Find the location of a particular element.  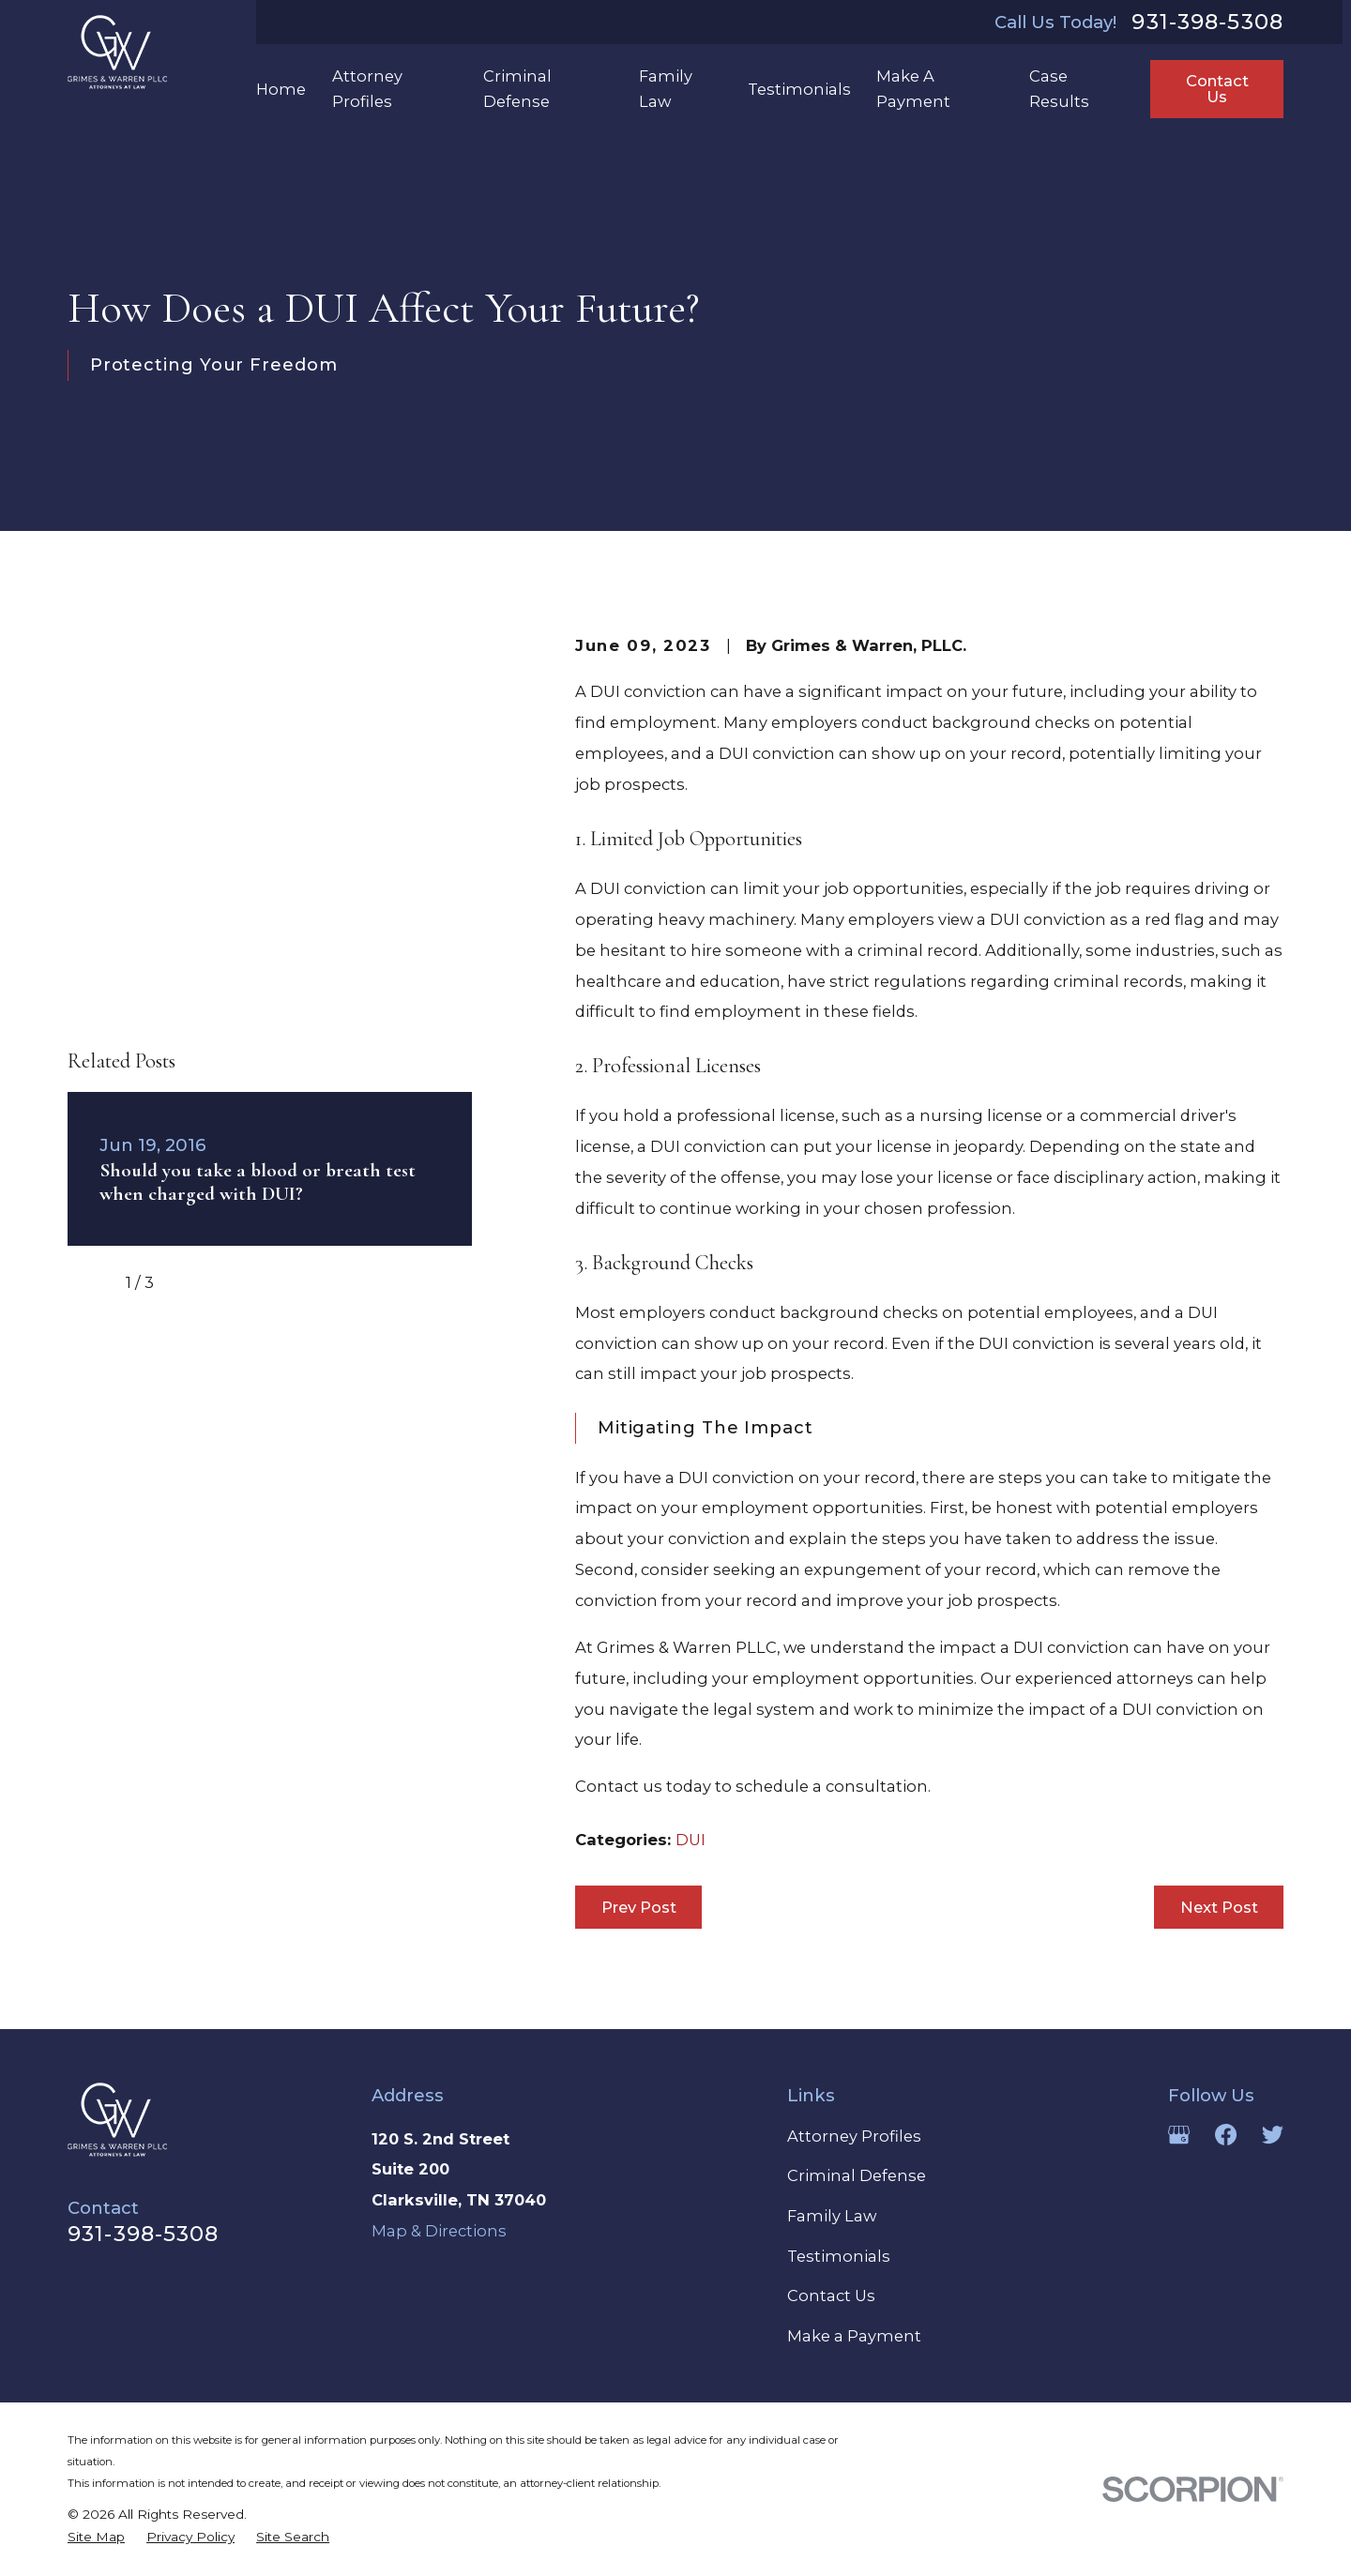

Family Law [menuitem] is located at coordinates (665, 88).